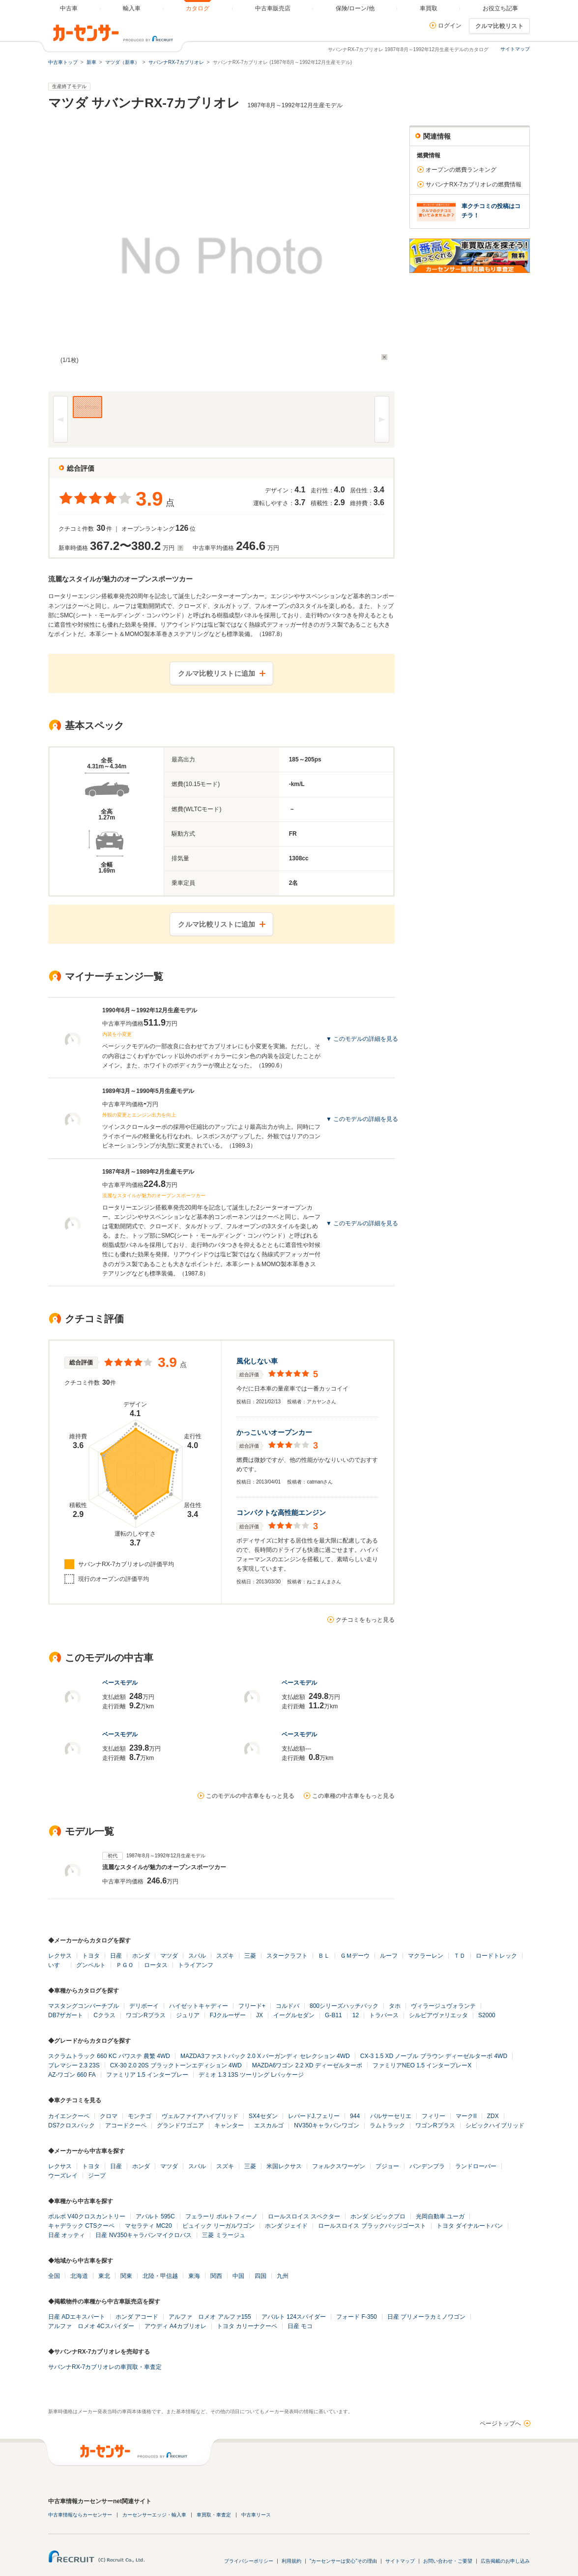  What do you see at coordinates (387, 2125) in the screenshot?
I see `ラムトラック` at bounding box center [387, 2125].